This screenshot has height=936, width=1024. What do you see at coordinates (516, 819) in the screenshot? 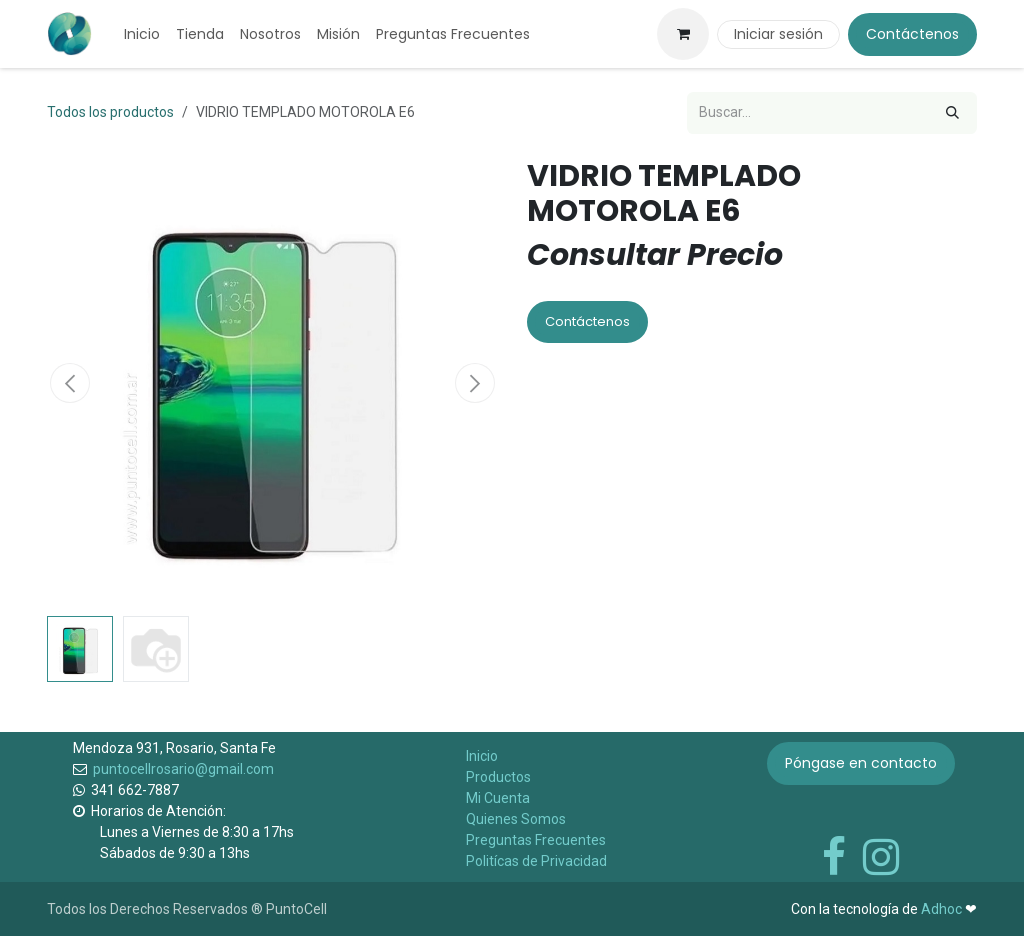
I see `Quienes Somos` at bounding box center [516, 819].